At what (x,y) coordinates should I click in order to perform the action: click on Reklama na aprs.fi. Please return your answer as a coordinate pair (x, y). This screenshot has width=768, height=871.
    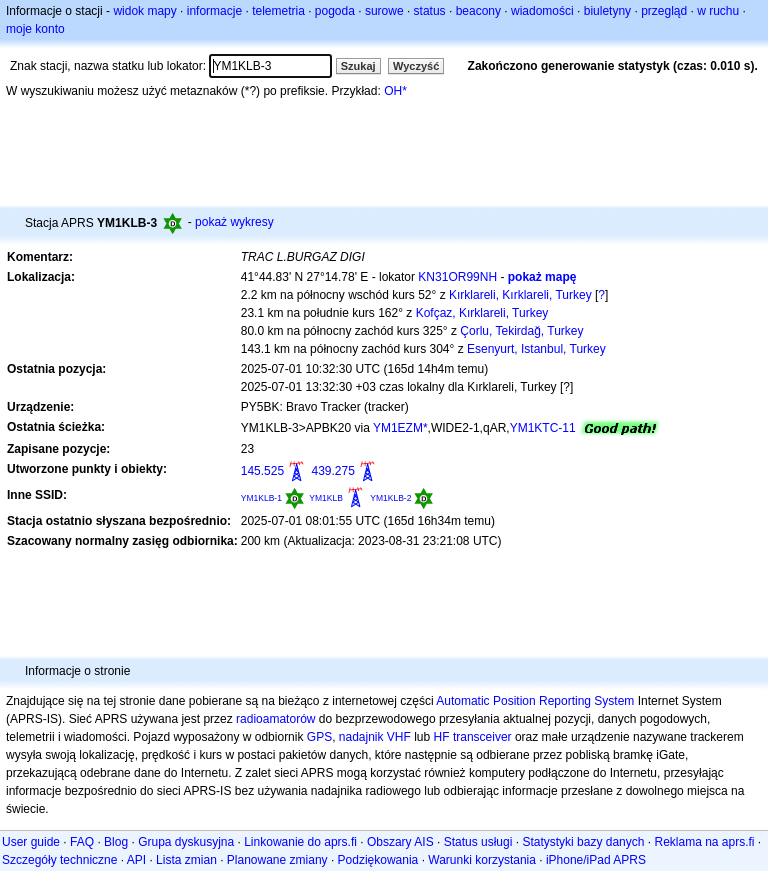
    Looking at the image, I should click on (704, 842).